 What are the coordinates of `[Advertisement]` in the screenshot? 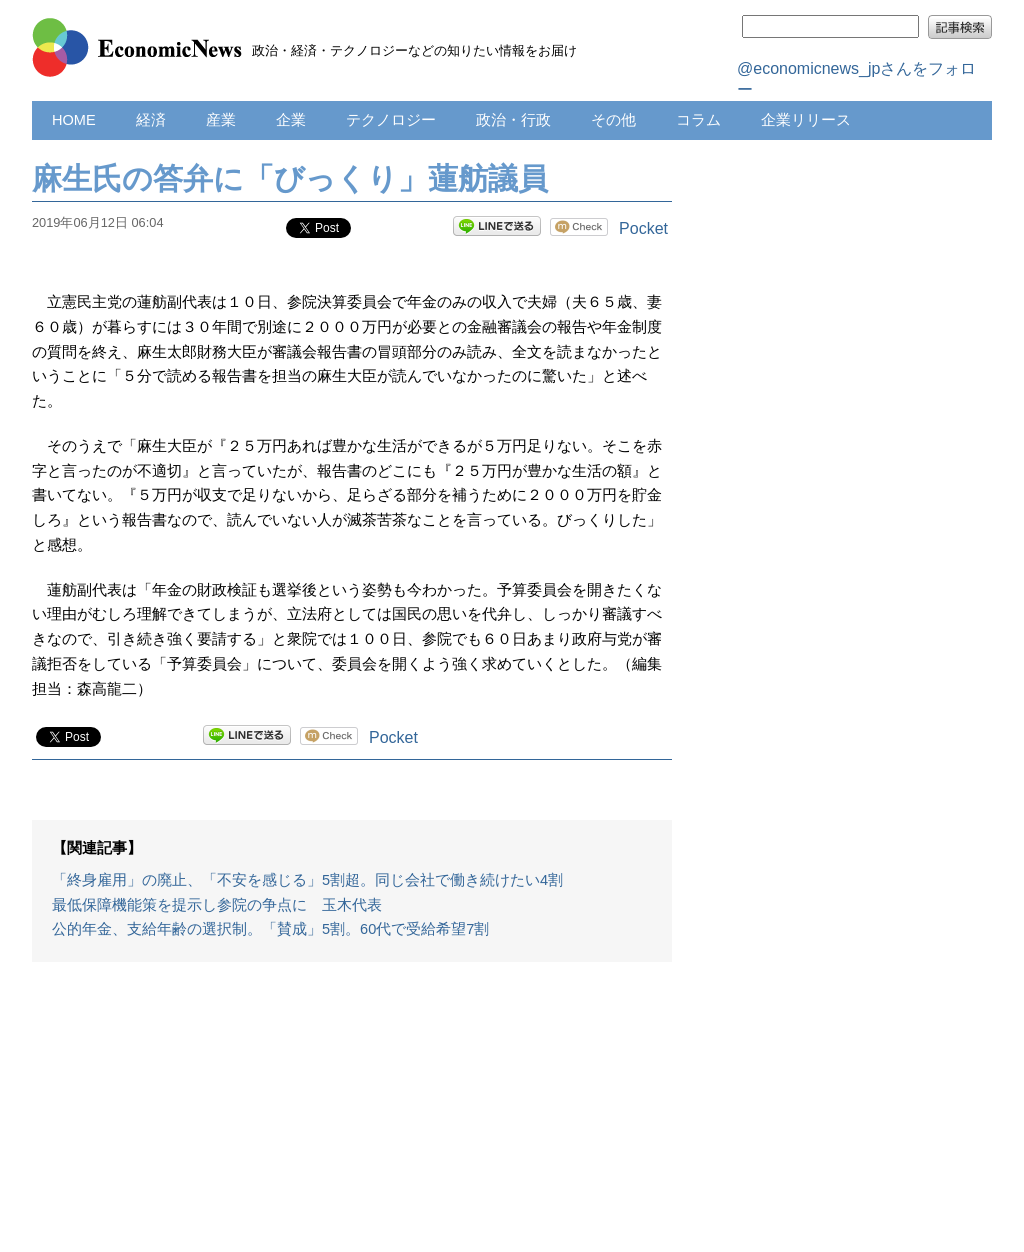 It's located at (352, 1117).